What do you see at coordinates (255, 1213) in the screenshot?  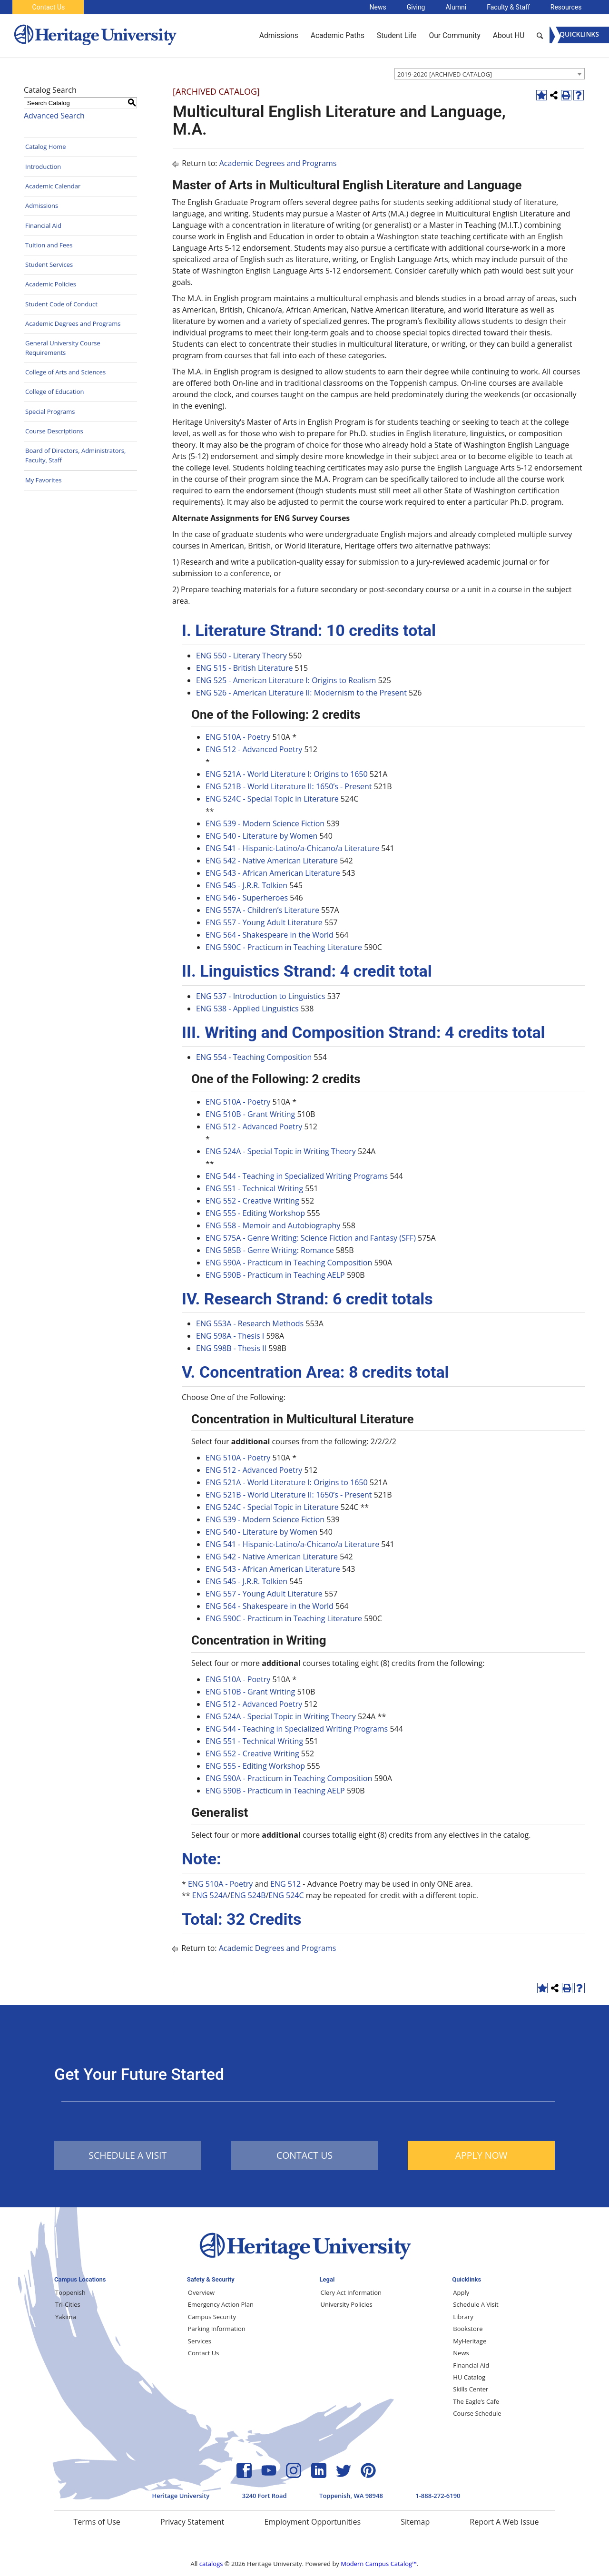 I see `ENG 555 - Editing Workshop [View course details for ENG 555 - Editing Workshop]` at bounding box center [255, 1213].